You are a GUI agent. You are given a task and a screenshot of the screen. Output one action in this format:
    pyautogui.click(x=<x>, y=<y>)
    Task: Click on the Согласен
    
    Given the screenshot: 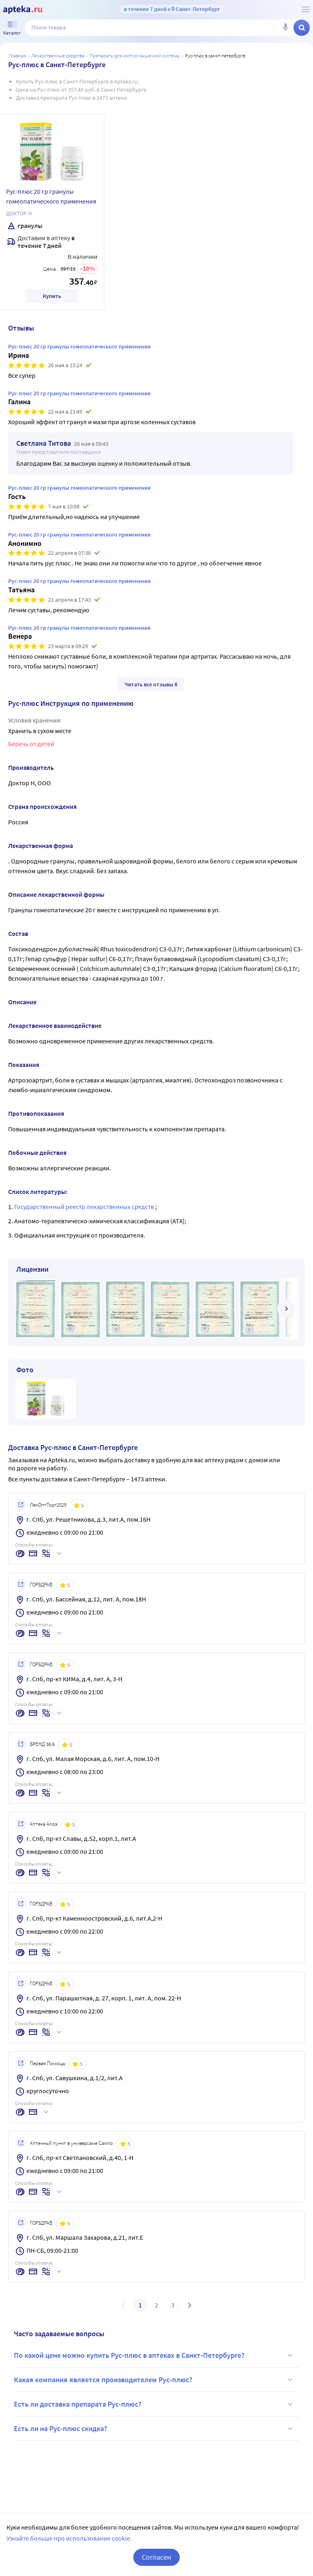 What is the action you would take?
    pyautogui.click(x=156, y=2557)
    